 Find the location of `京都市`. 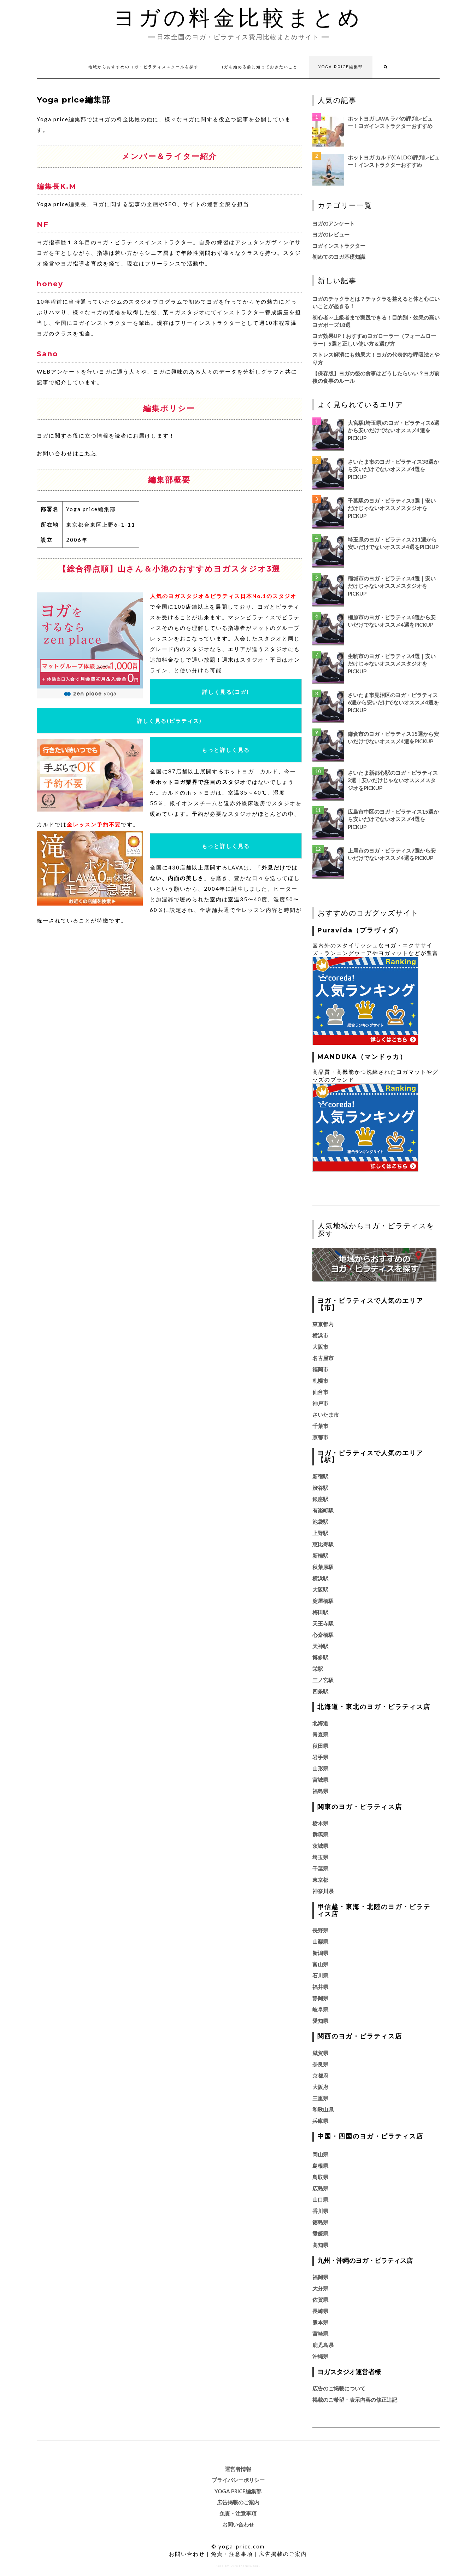

京都市 is located at coordinates (320, 1437).